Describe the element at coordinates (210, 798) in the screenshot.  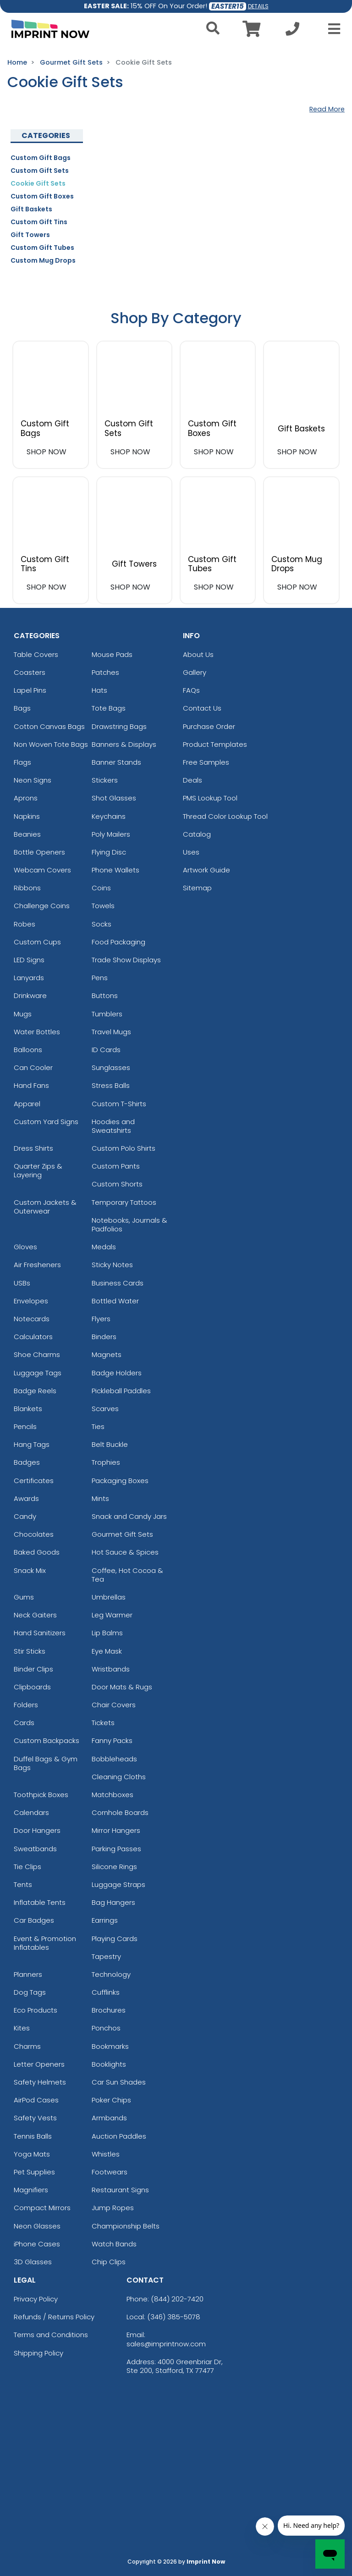
I see `PMS Lookup Tool` at that location.